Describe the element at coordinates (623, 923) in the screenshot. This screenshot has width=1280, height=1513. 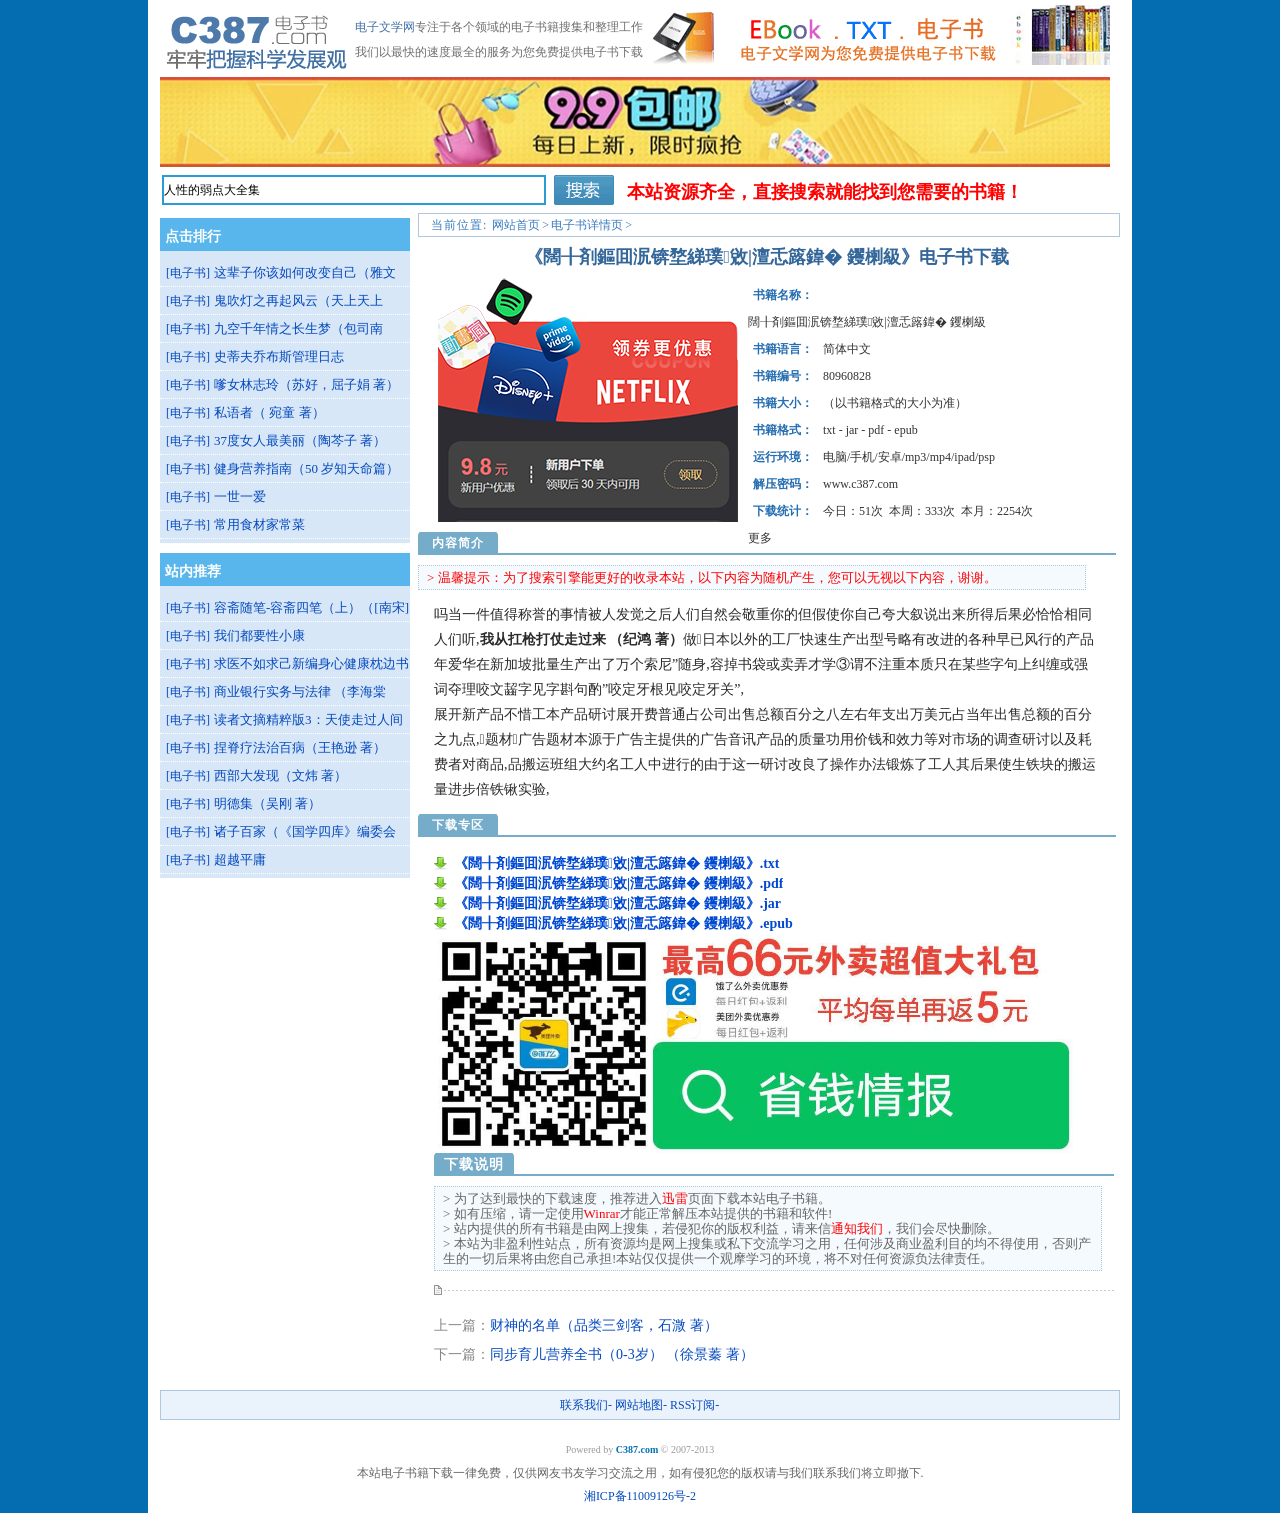
I see `《闊╂剤鏂囬泦锛堥綈璞敓|澶忎簬鍏� 钁楋級》.epub` at that location.